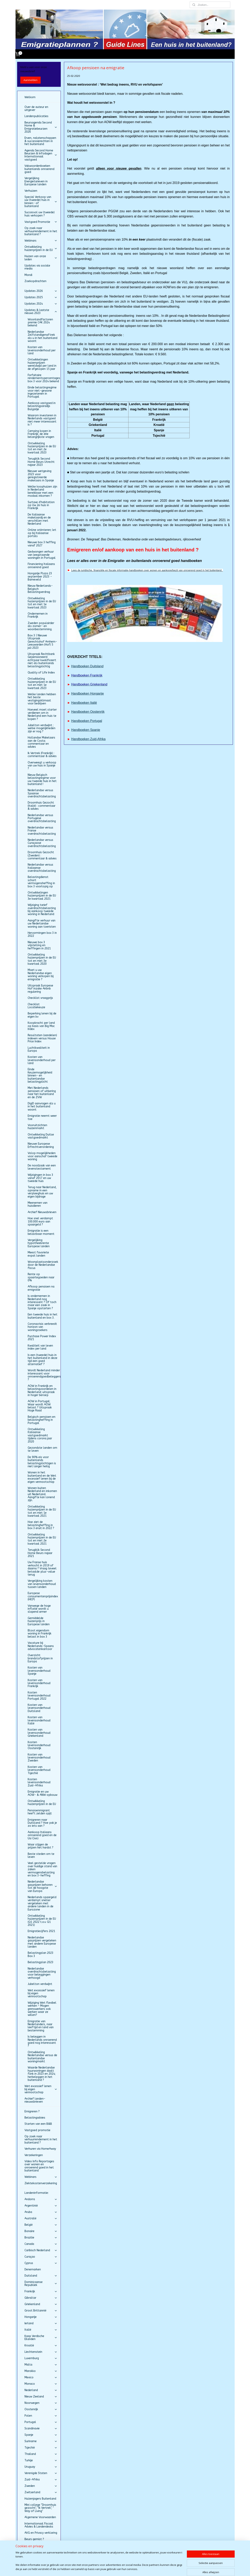  Describe the element at coordinates (41, 2205) in the screenshot. I see `Argentinië` at that location.